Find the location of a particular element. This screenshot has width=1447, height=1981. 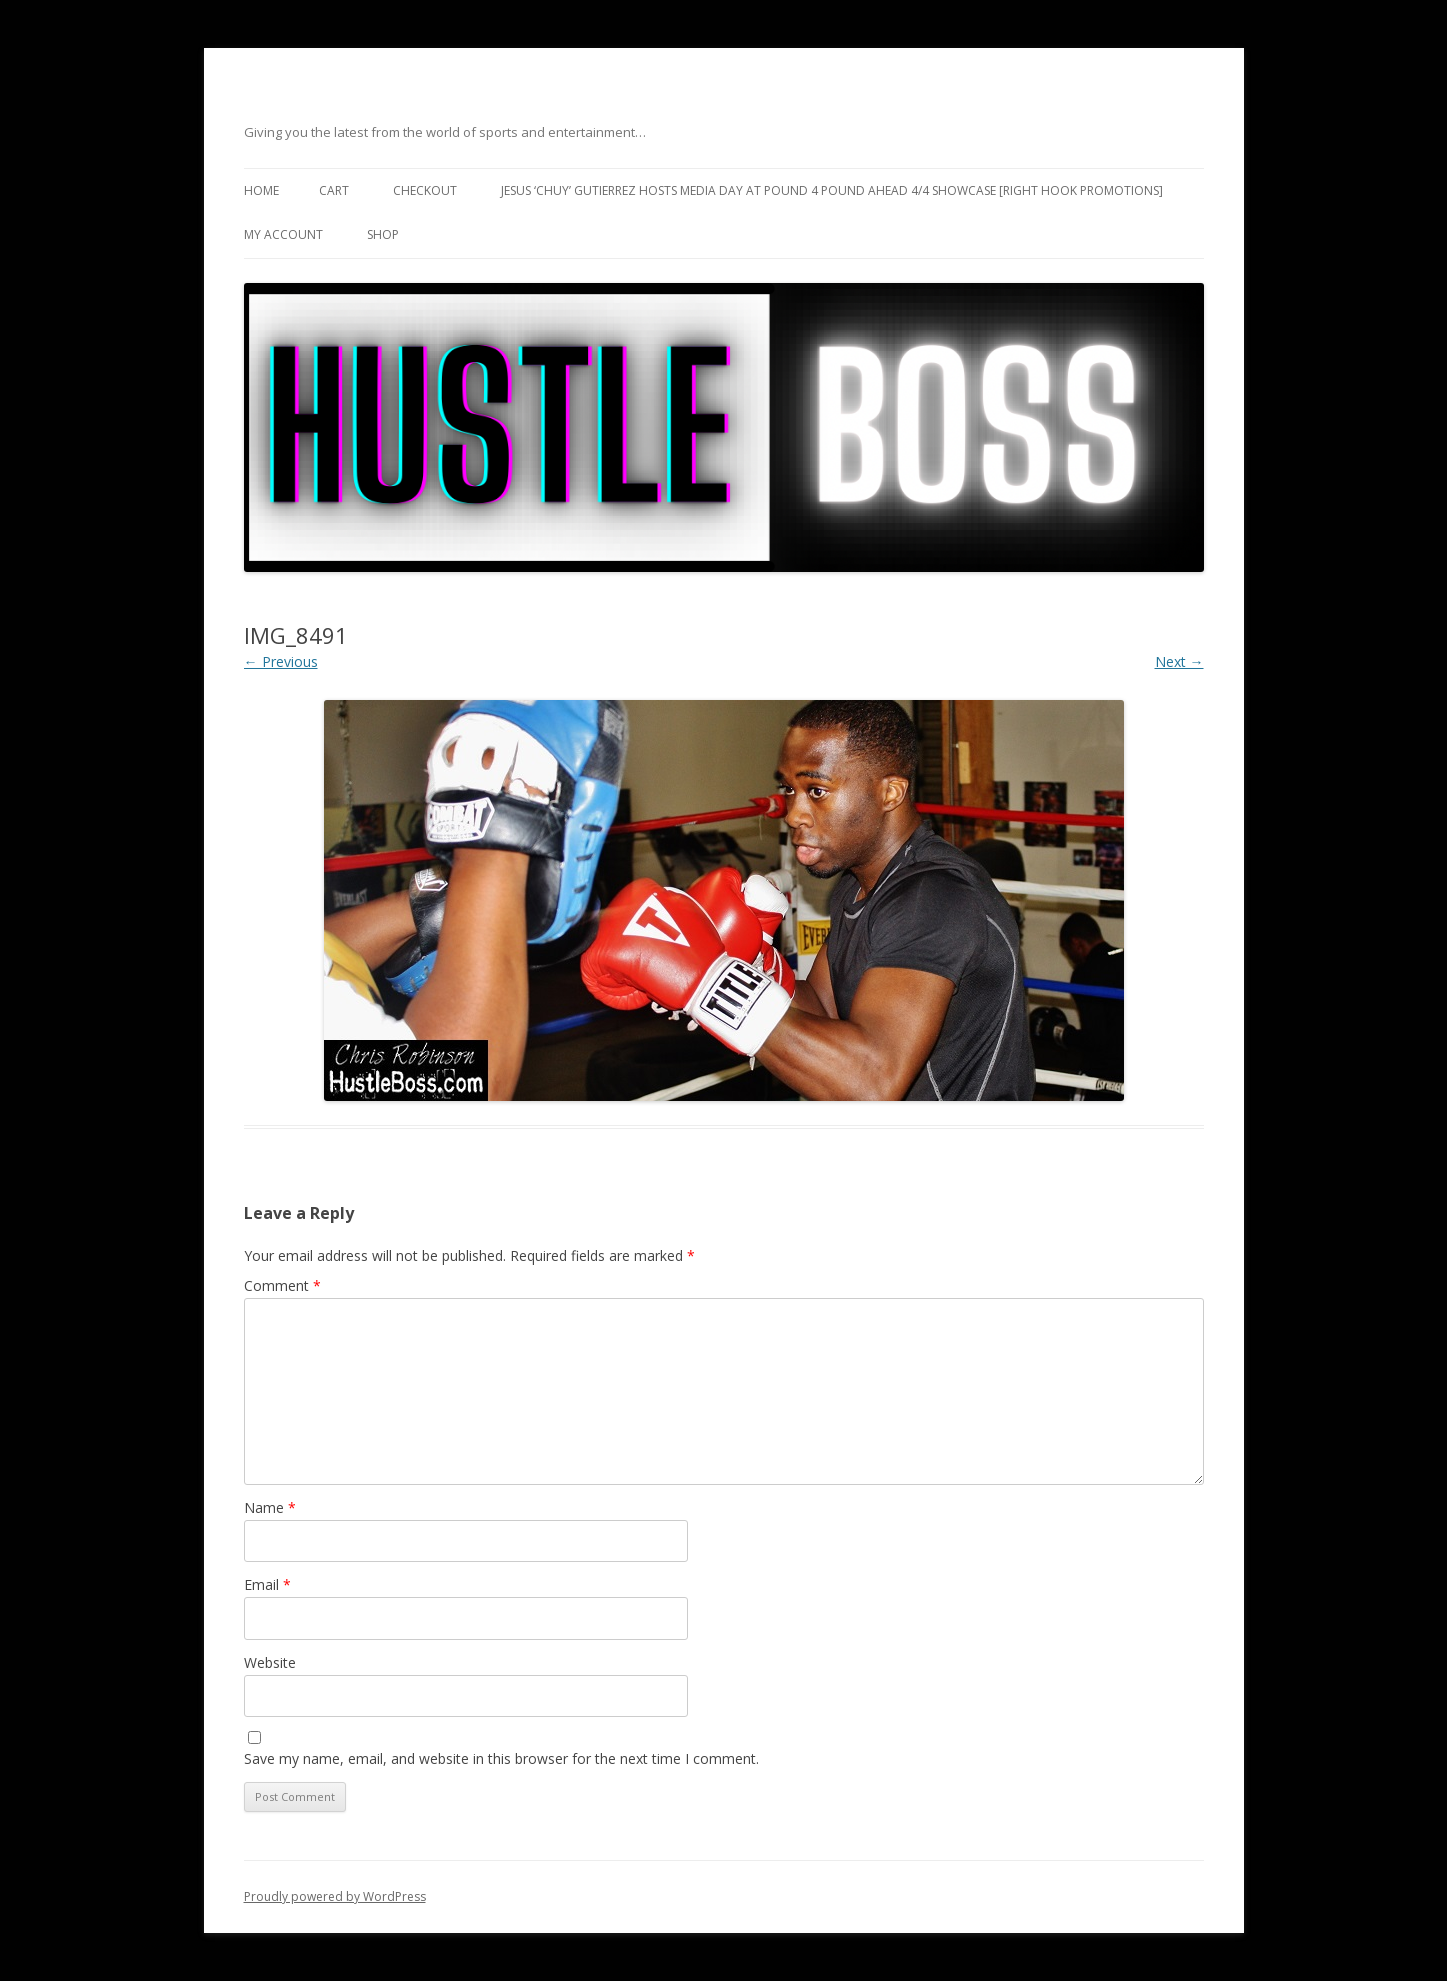

Jesus ‘Chuy’ Gutierrez hosts media day at Pound 4 Pound ahead 4/4 showcase [Right Hook Promotions] is located at coordinates (832, 190).